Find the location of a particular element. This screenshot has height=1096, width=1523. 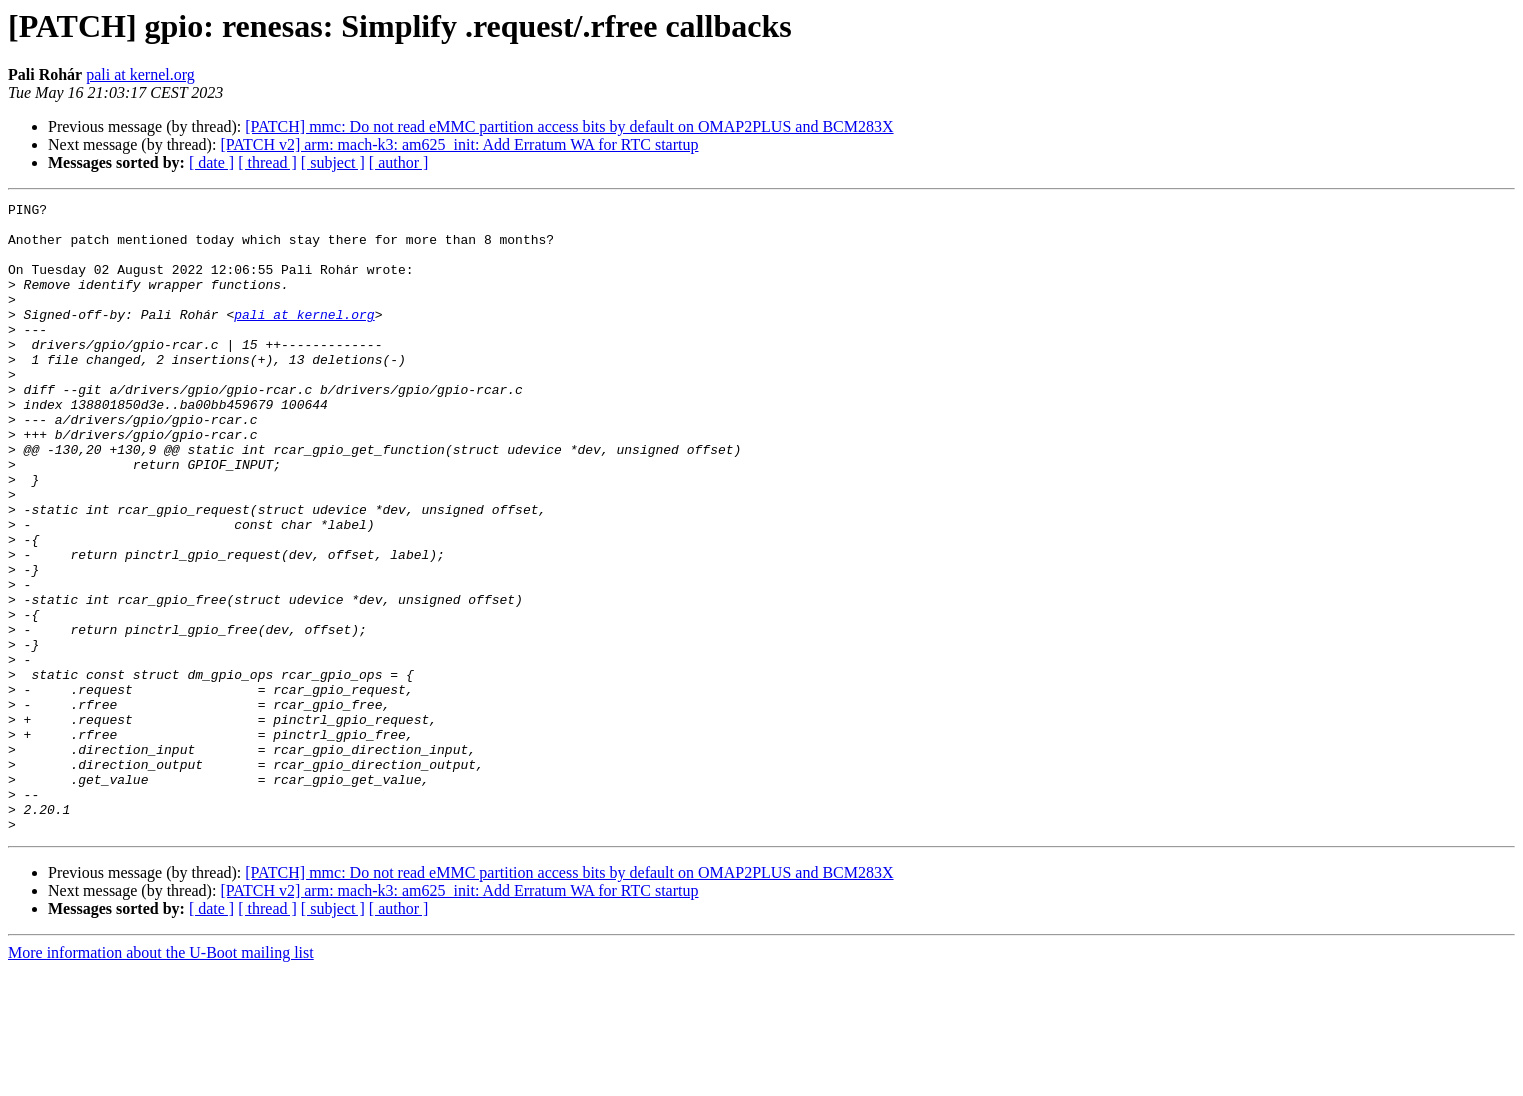

[ thread ] is located at coordinates (267, 162).